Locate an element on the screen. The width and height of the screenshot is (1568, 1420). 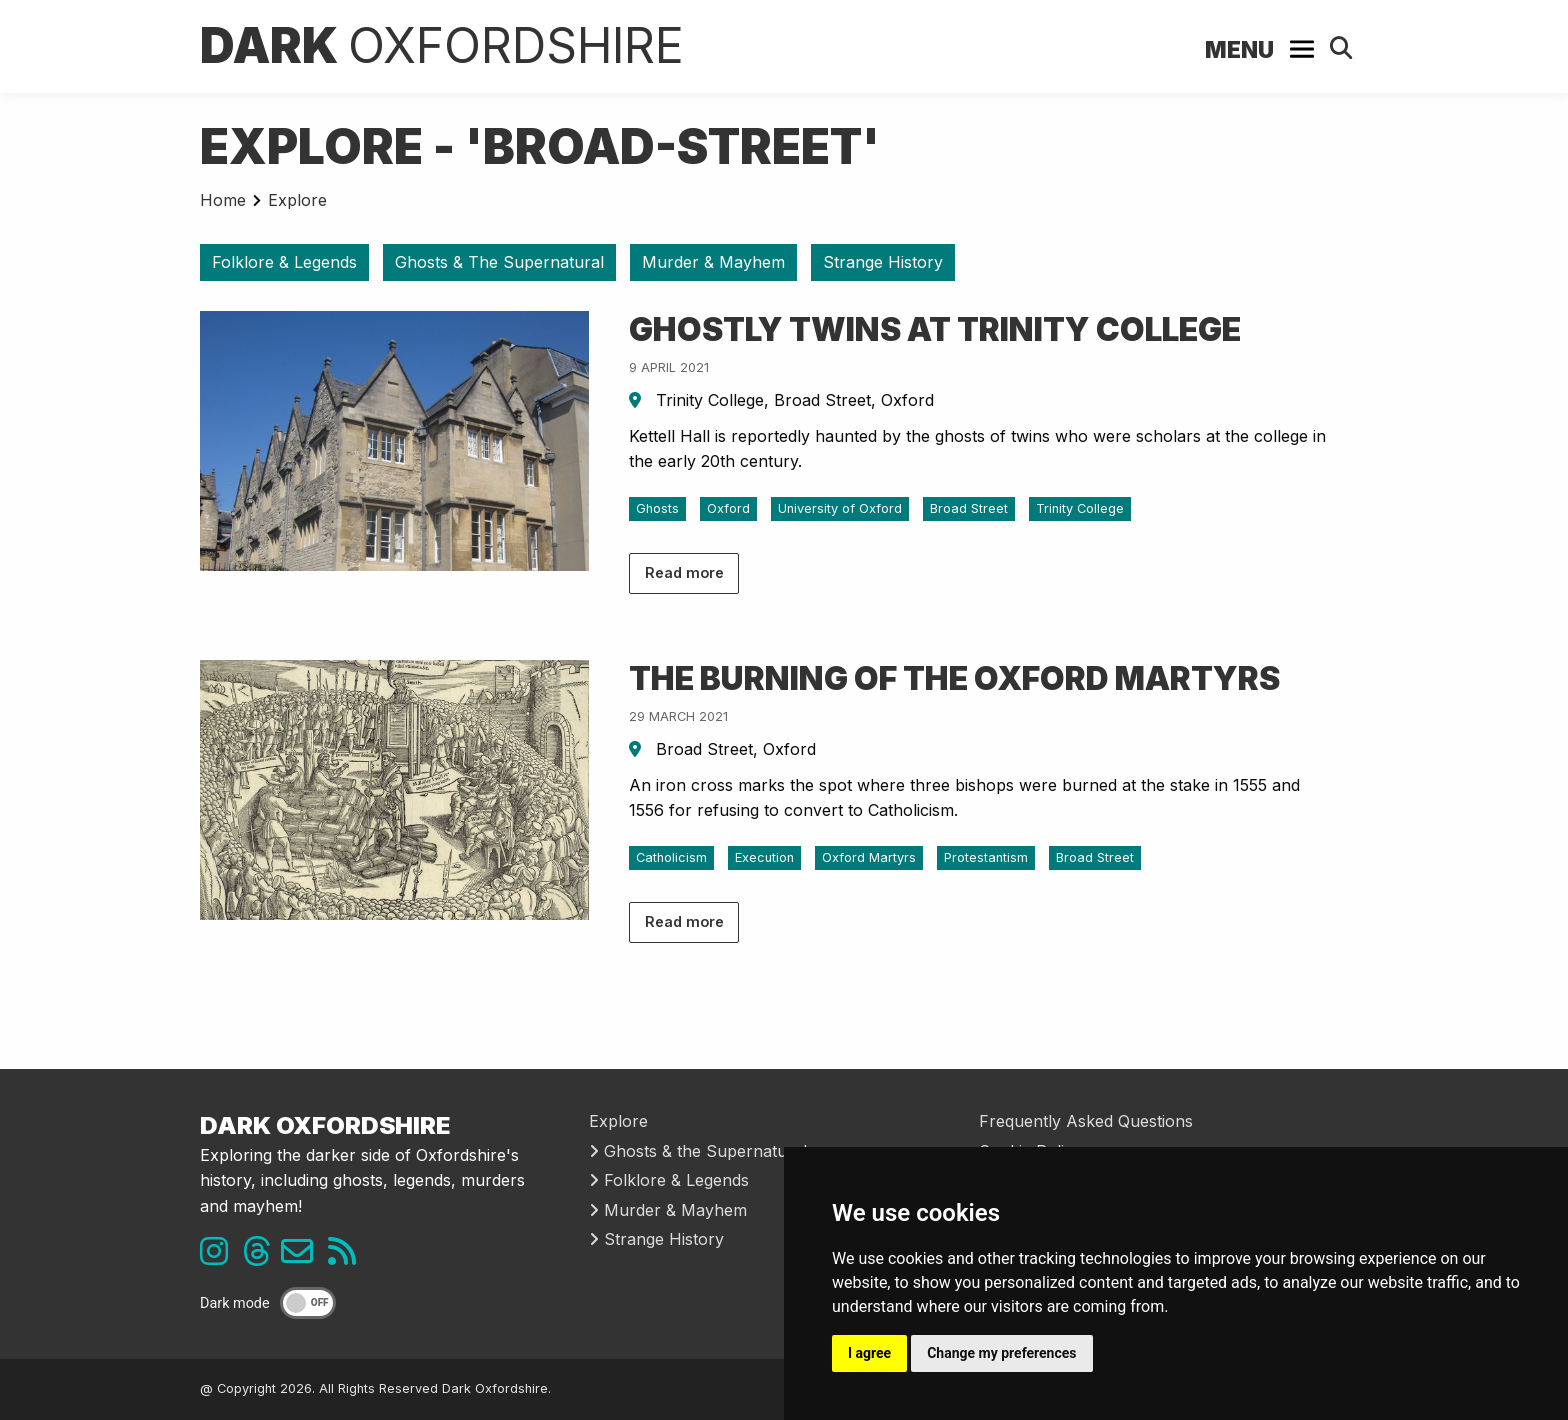
Dark mode is located at coordinates (235, 1303).